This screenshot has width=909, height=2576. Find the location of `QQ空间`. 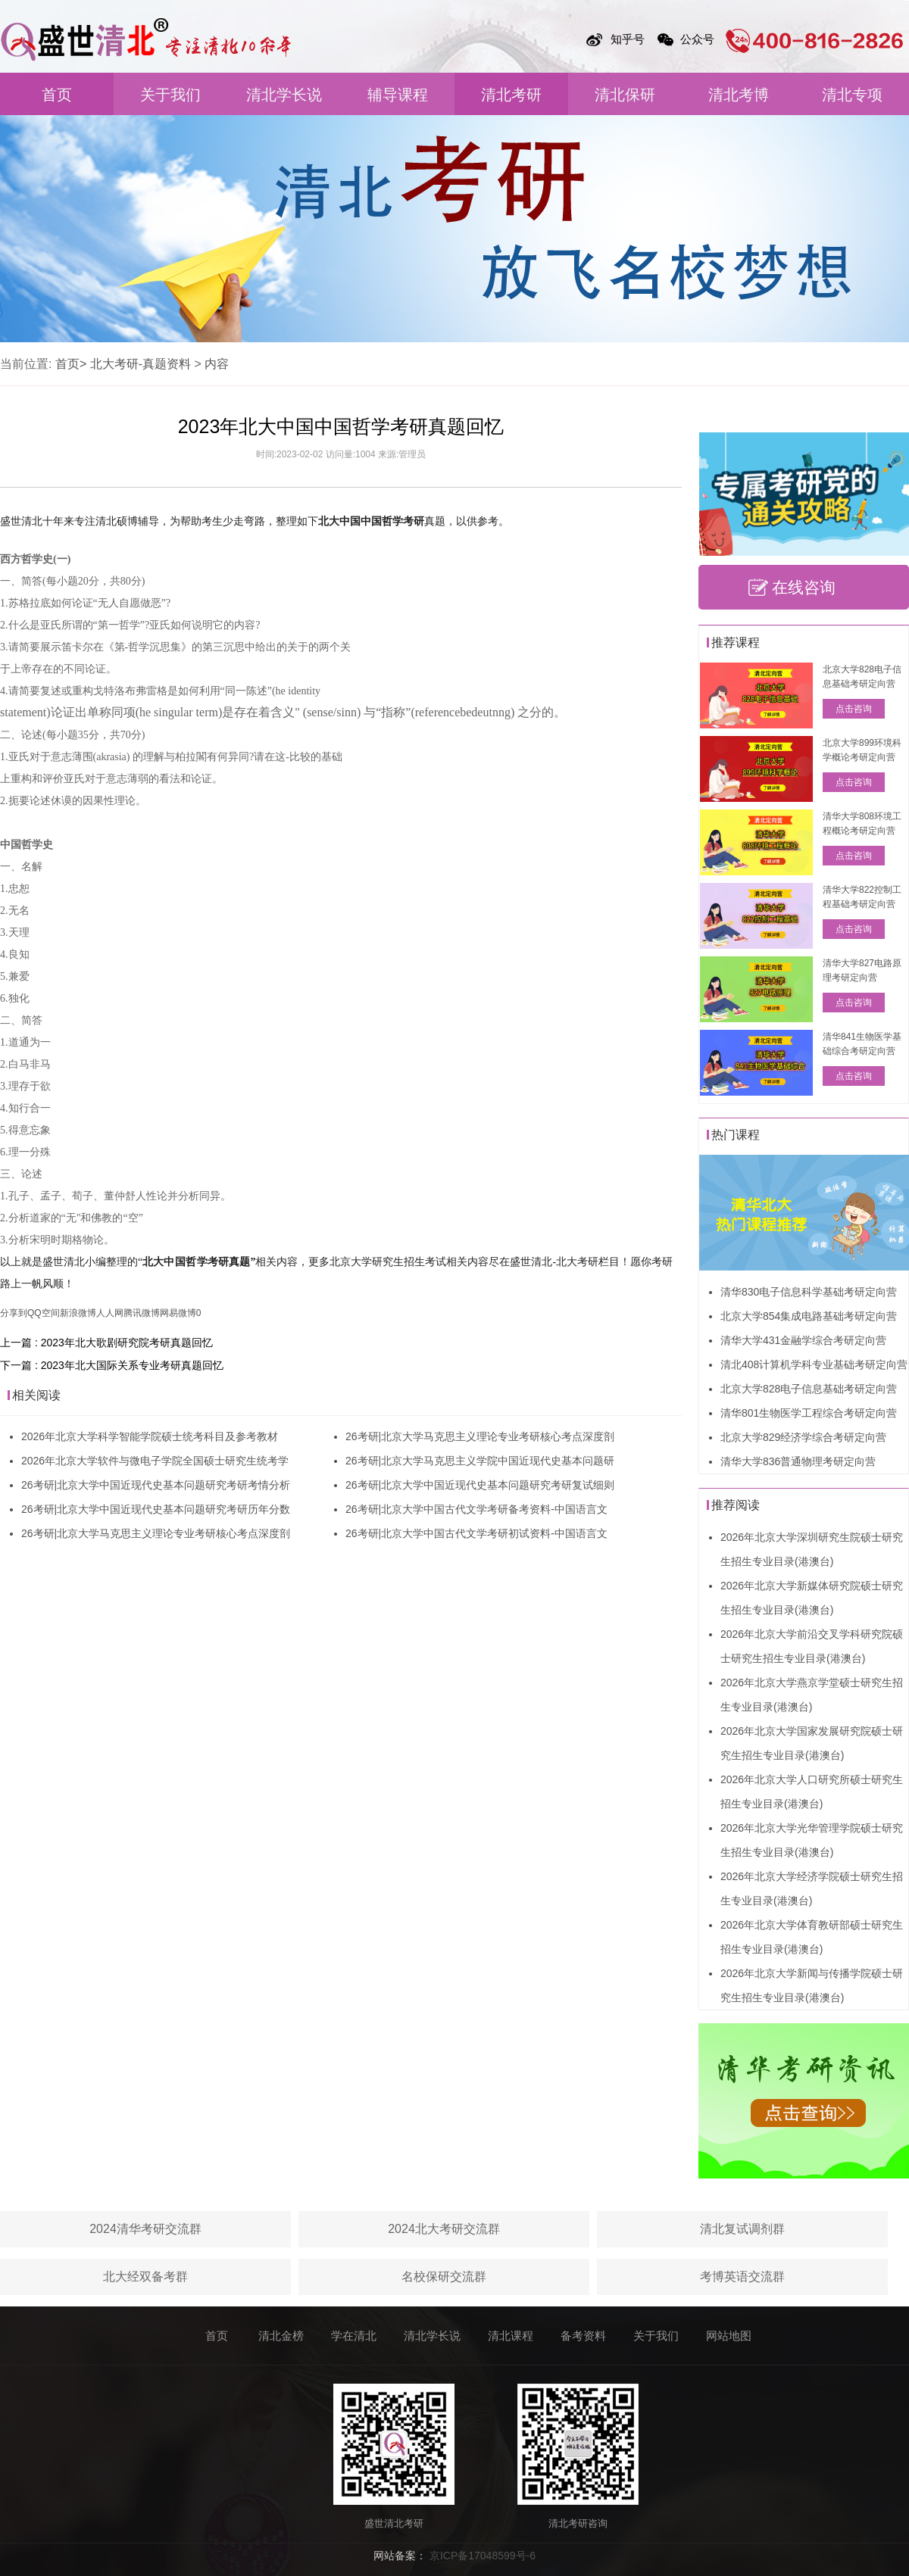

QQ空间 is located at coordinates (43, 1313).